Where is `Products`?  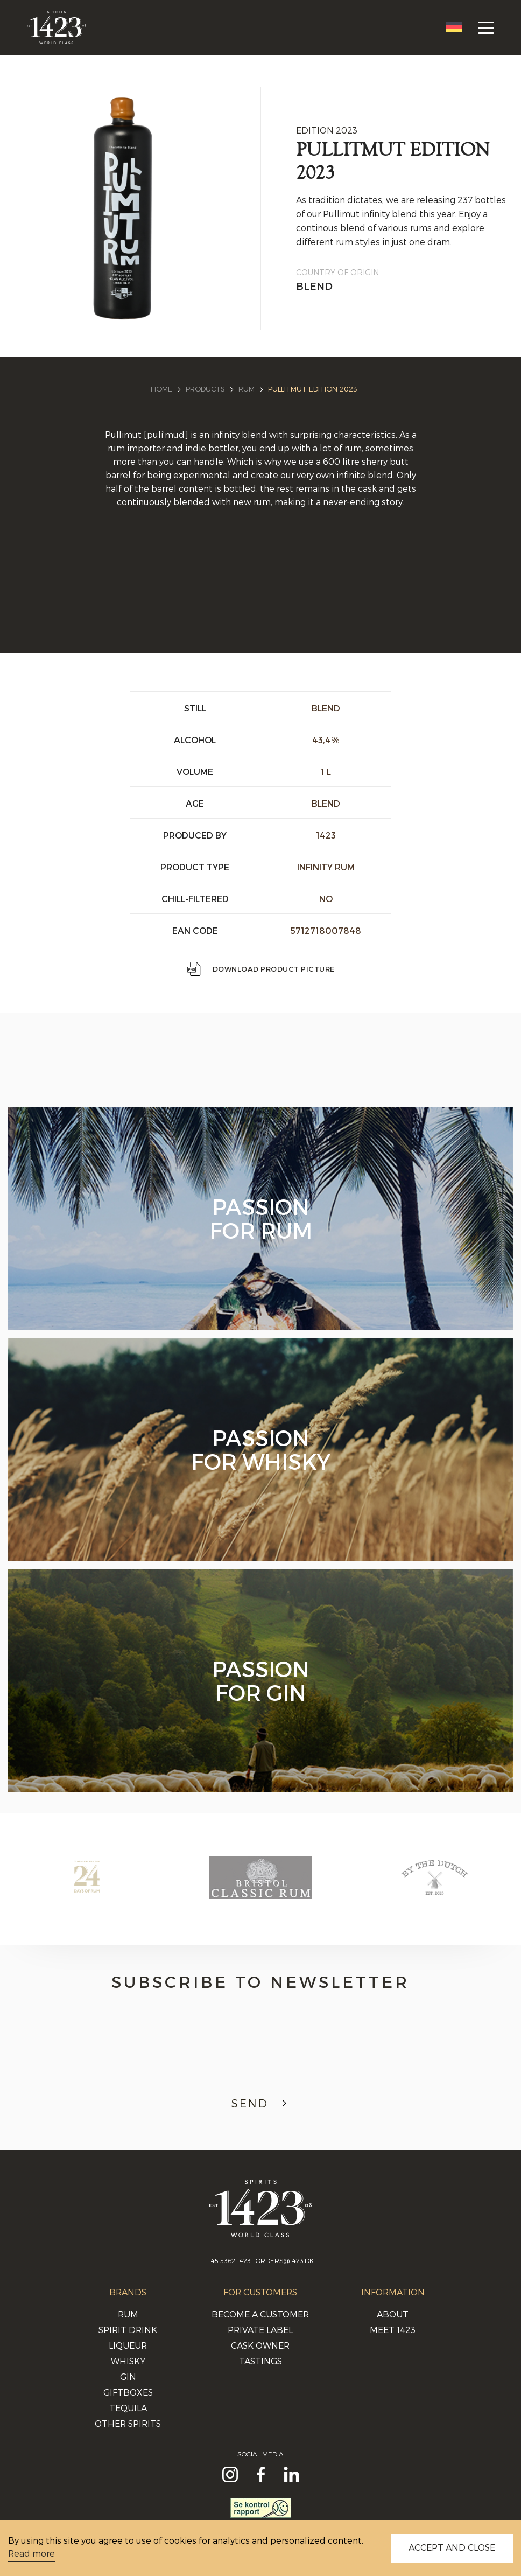 Products is located at coordinates (205, 389).